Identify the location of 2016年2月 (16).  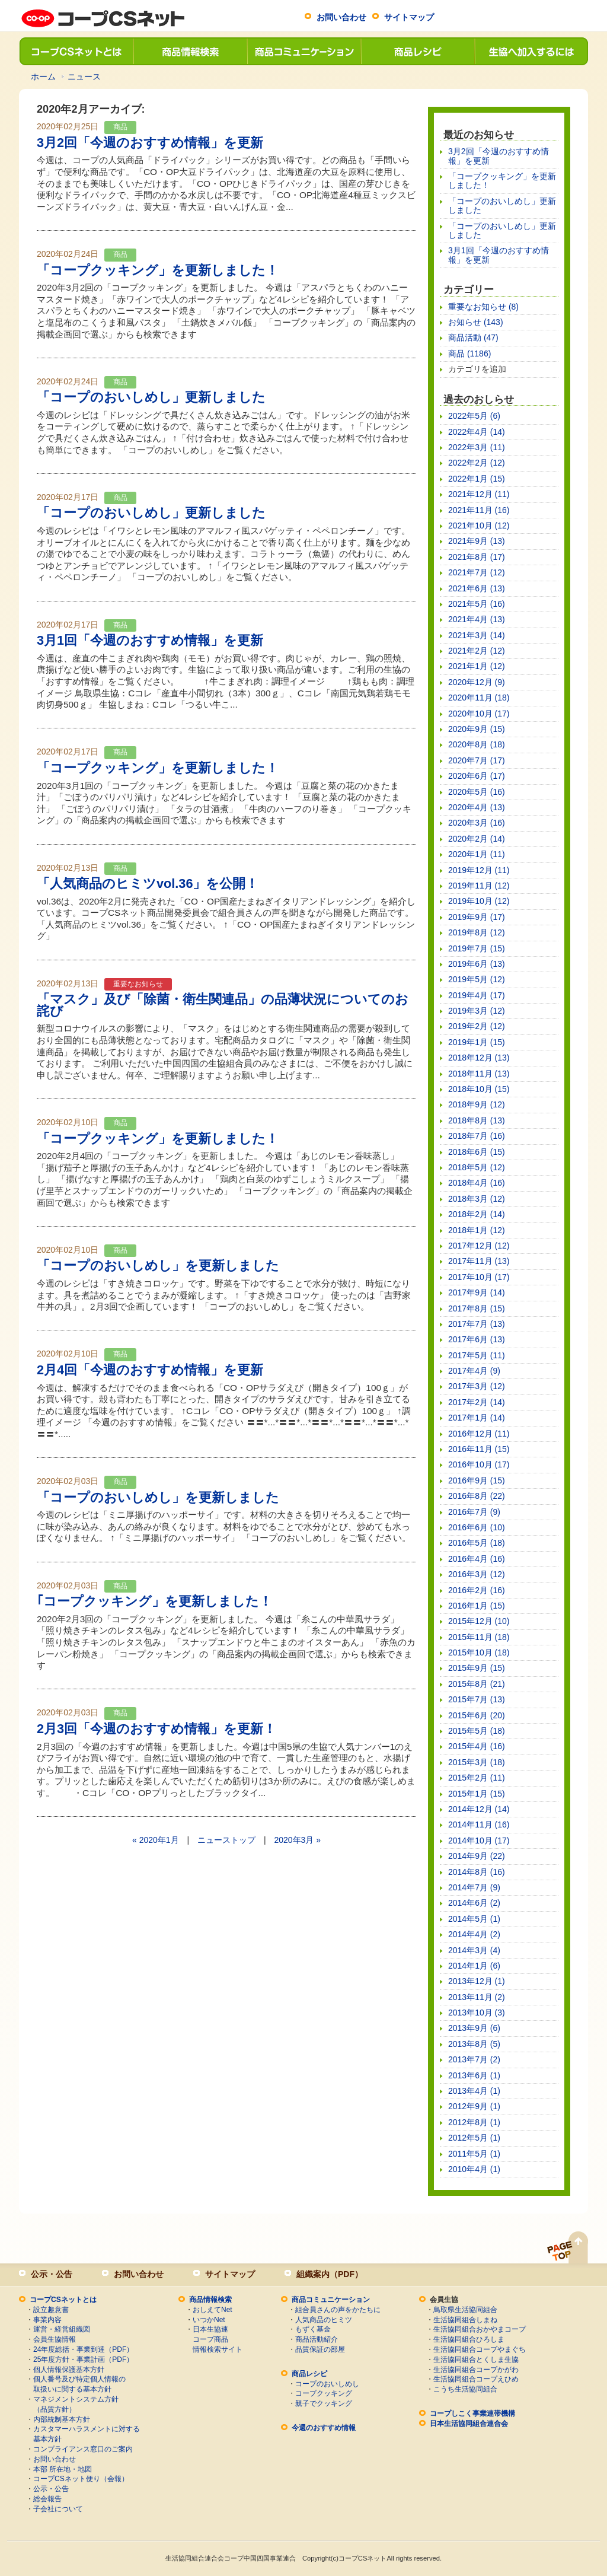
(476, 1590).